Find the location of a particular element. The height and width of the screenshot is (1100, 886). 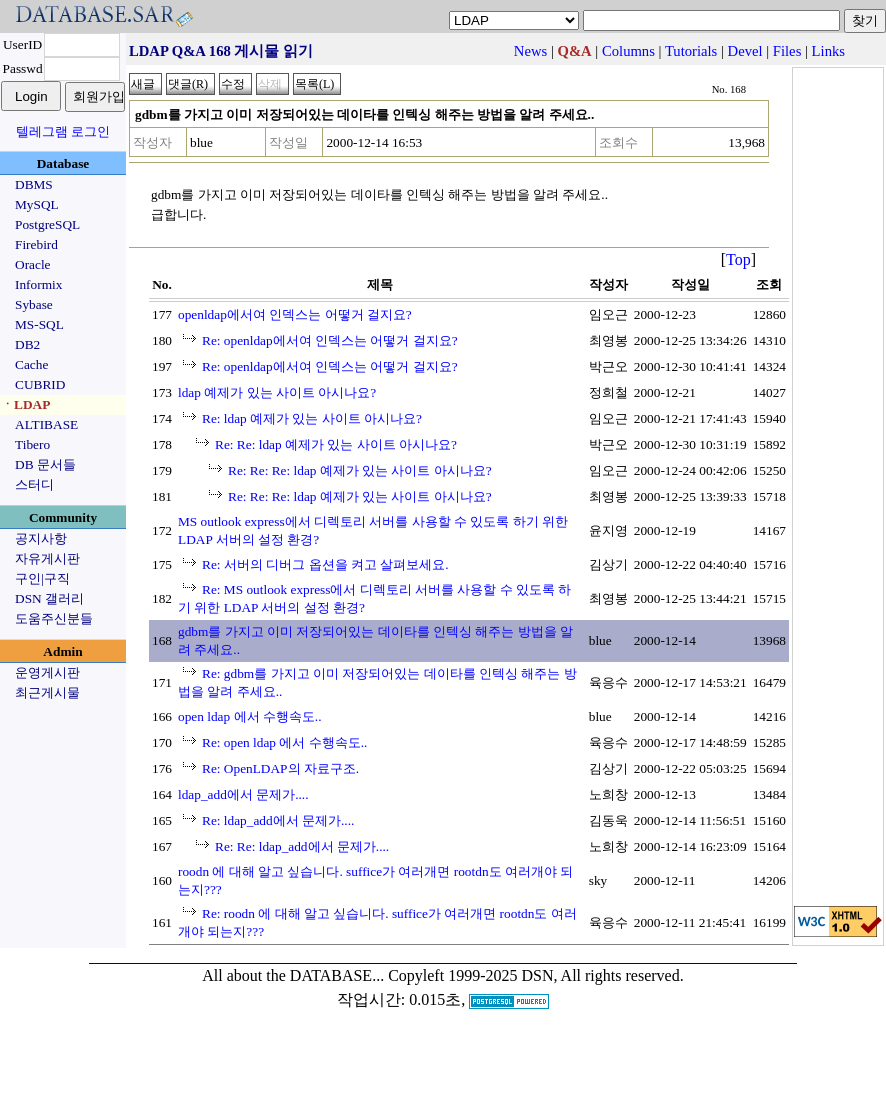

DB 문서들 is located at coordinates (45, 464).